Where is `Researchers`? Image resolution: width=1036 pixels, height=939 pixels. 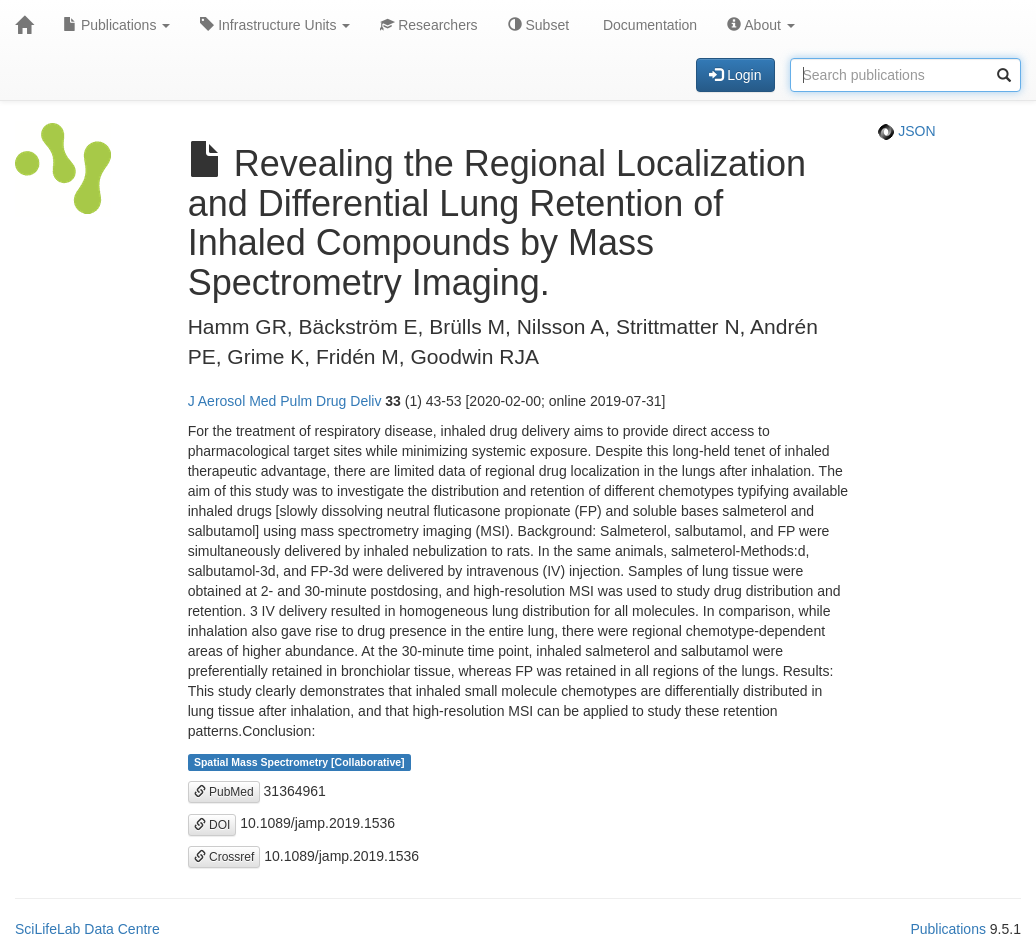 Researchers is located at coordinates (428, 25).